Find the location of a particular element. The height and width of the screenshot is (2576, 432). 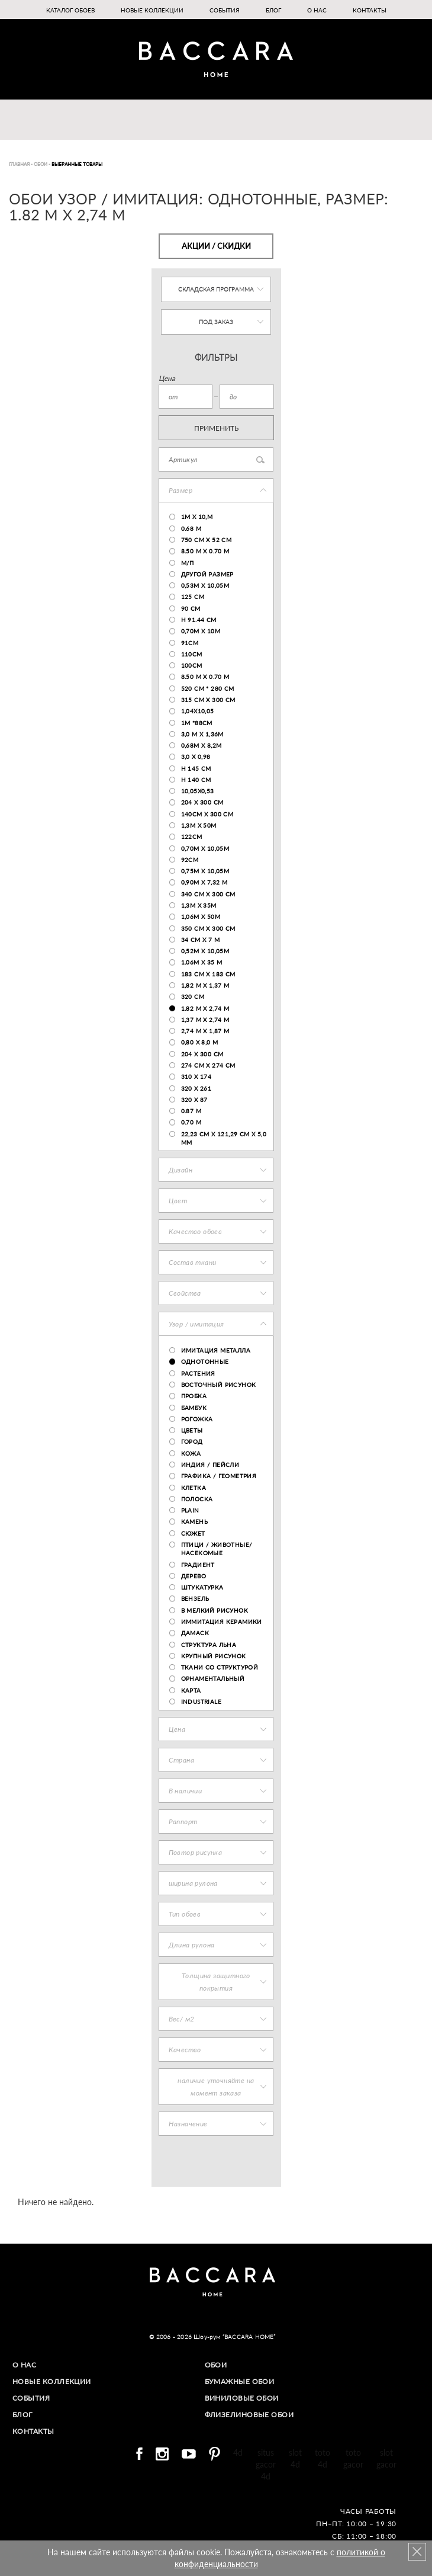

Бумажные обои is located at coordinates (240, 2381).